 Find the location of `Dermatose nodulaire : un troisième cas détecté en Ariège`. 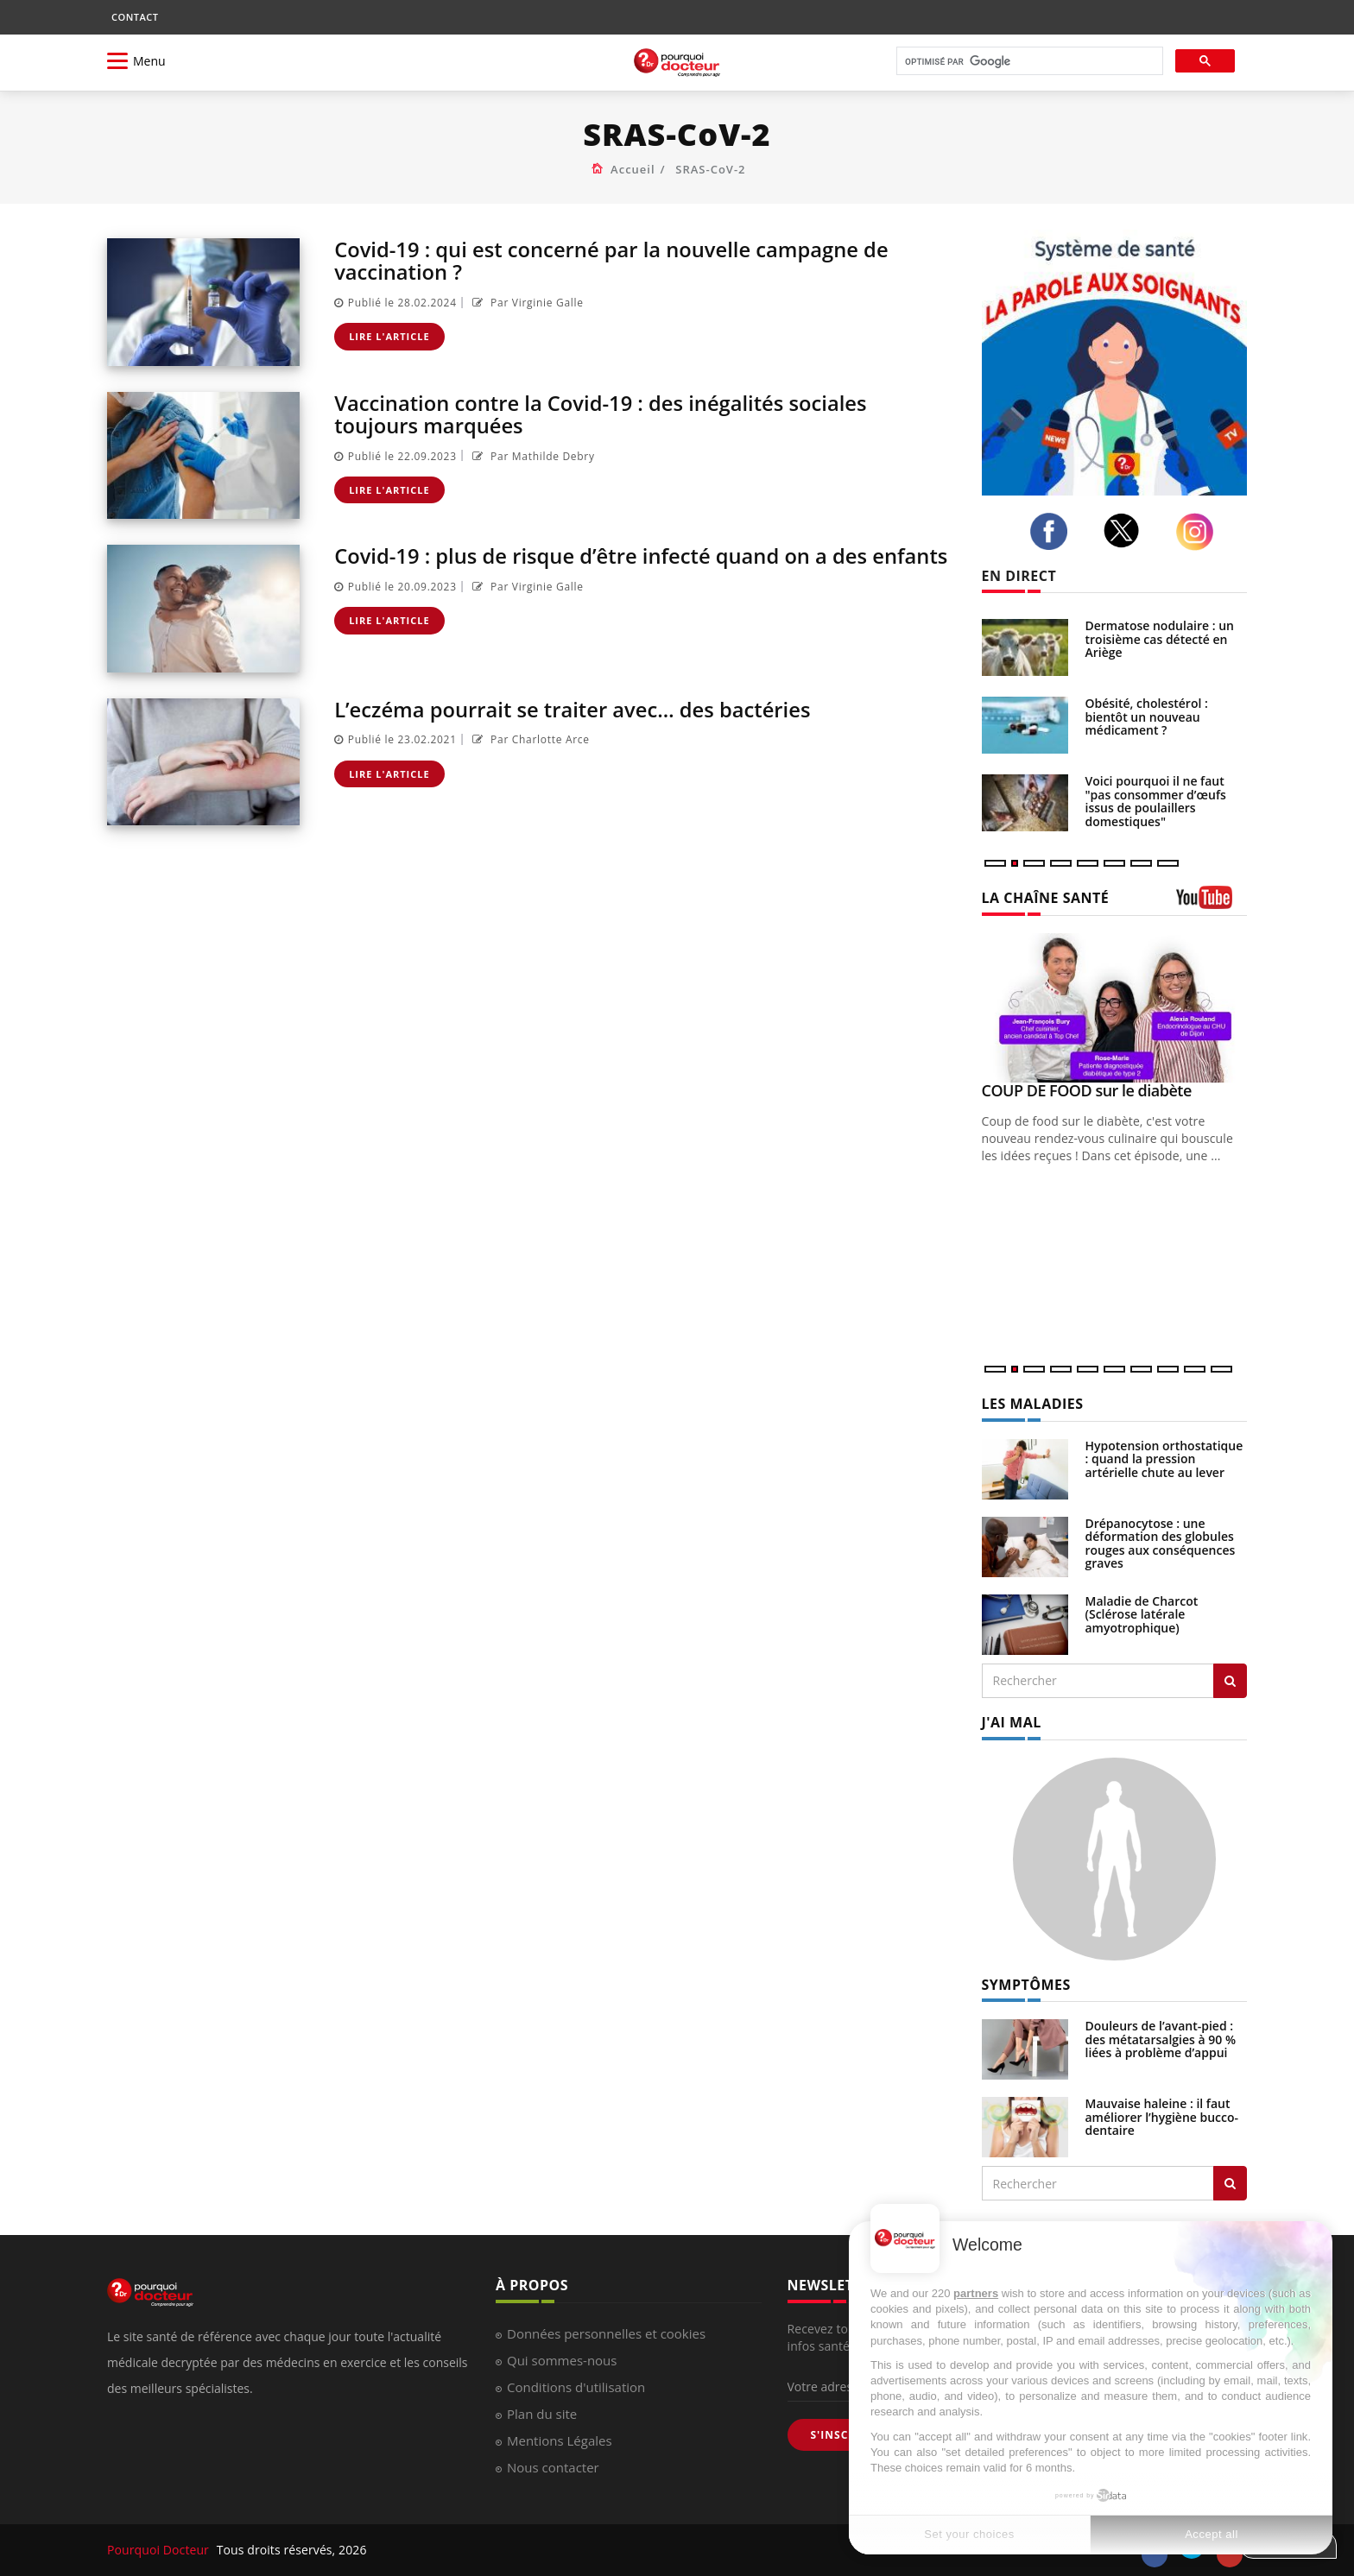

Dermatose nodulaire : un troisième cas détecté en Ariège is located at coordinates (1159, 638).